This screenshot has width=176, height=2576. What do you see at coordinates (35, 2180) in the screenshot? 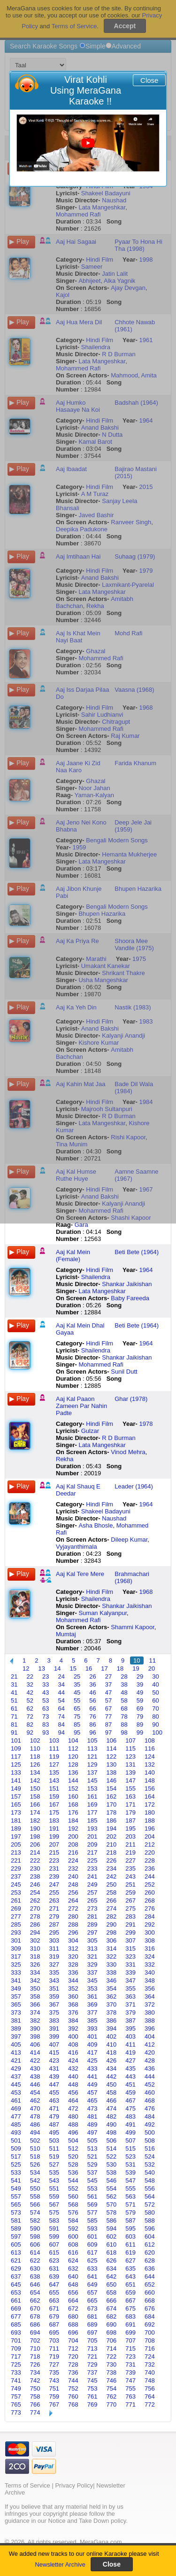
I see `542` at bounding box center [35, 2180].